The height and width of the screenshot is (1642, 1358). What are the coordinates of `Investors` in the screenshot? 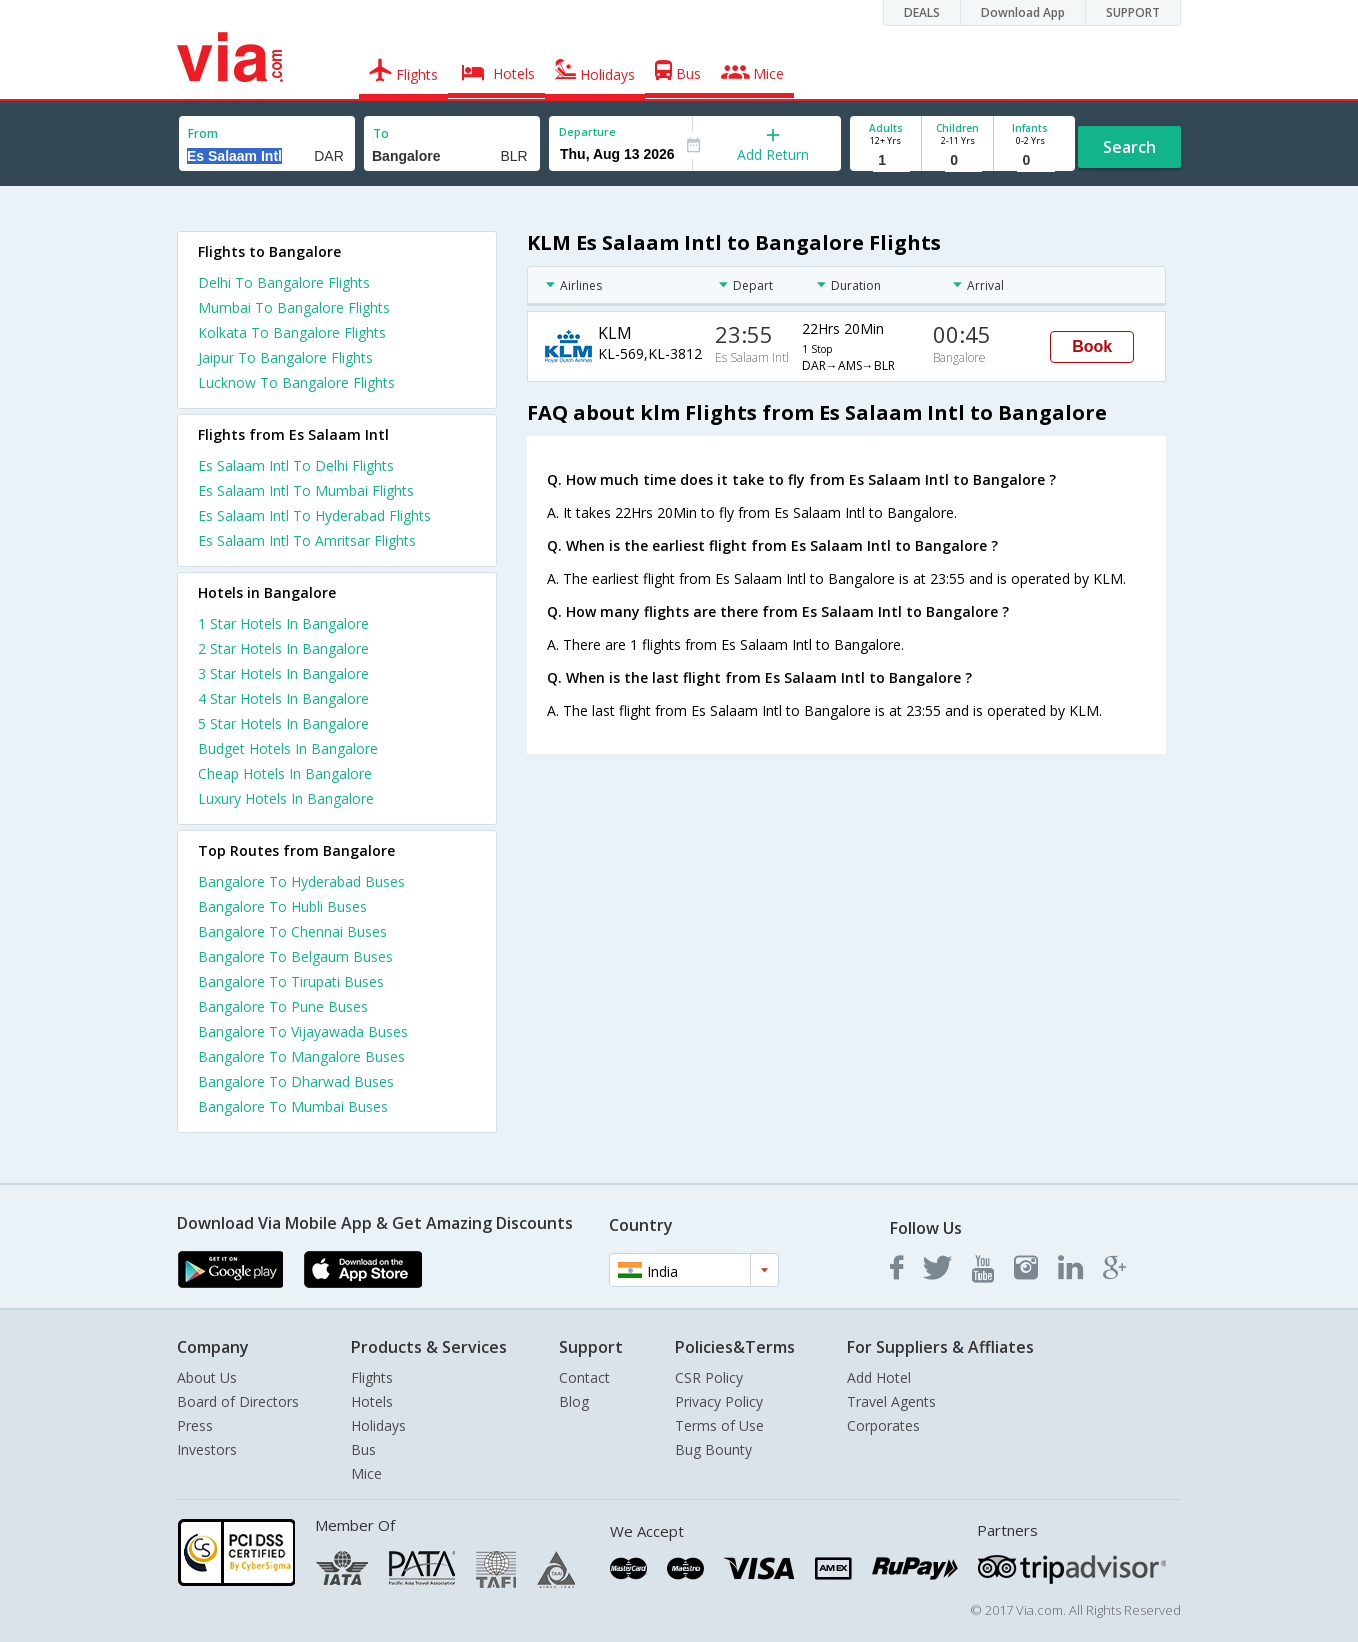 It's located at (207, 1449).